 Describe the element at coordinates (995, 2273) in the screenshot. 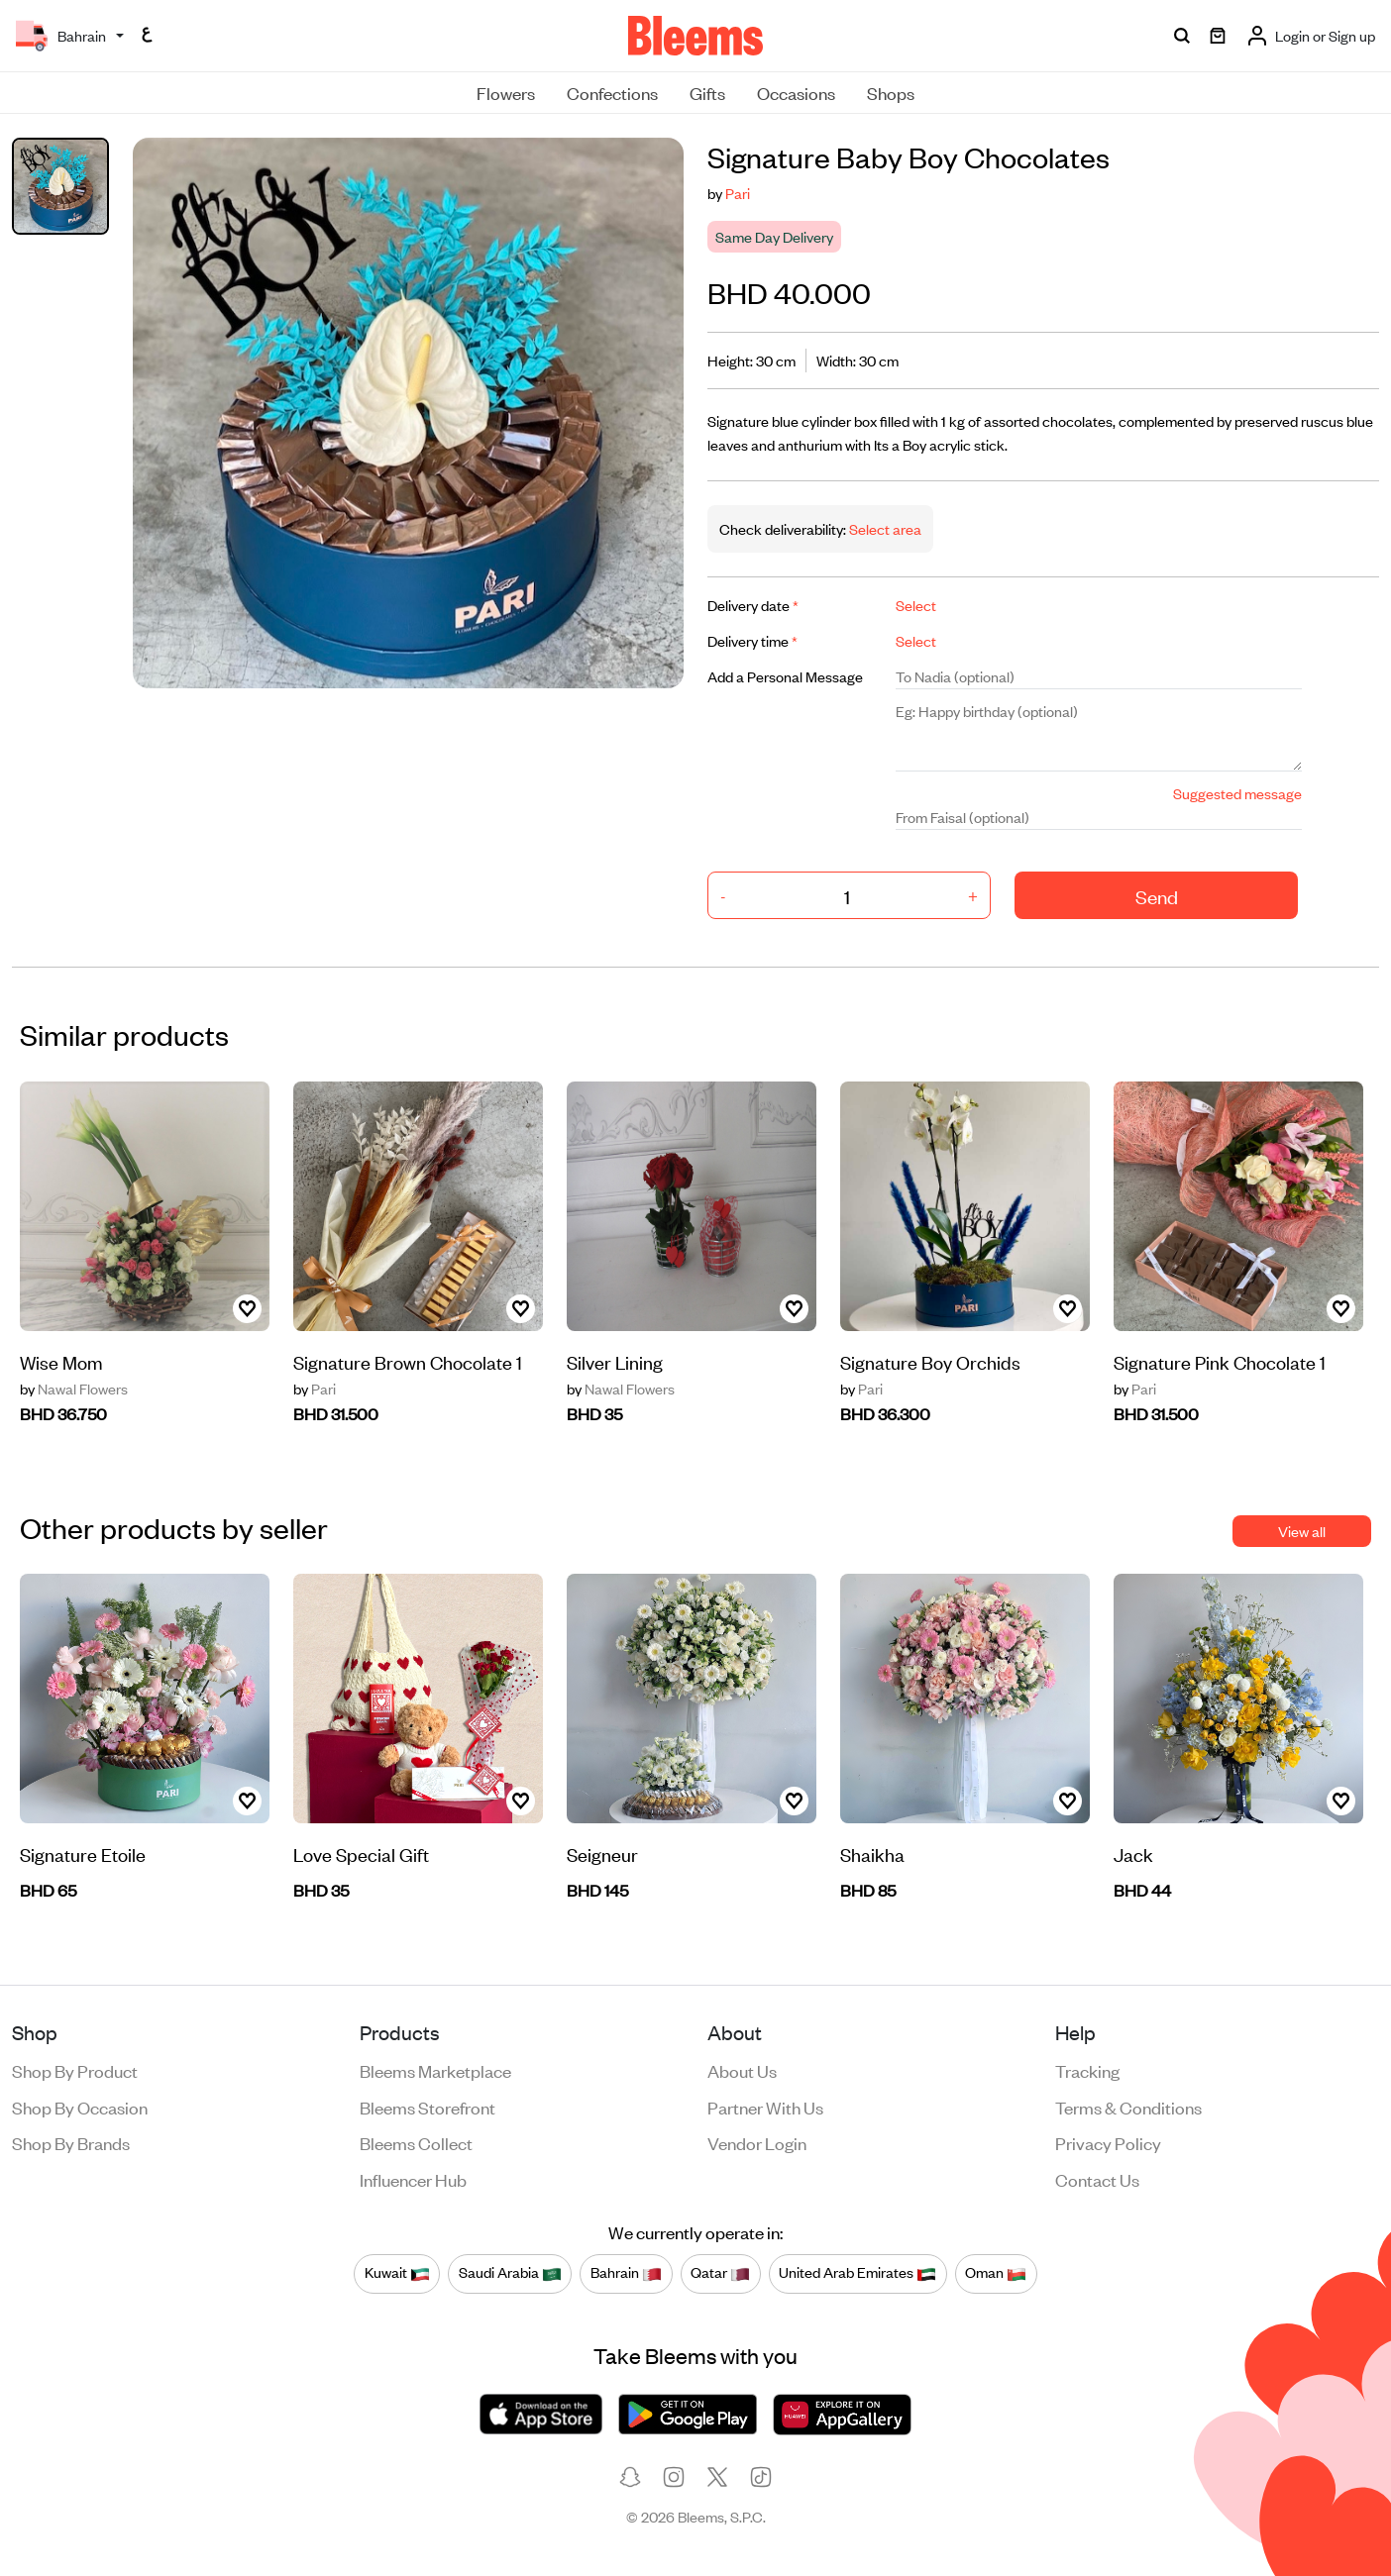

I see `Oman` at that location.